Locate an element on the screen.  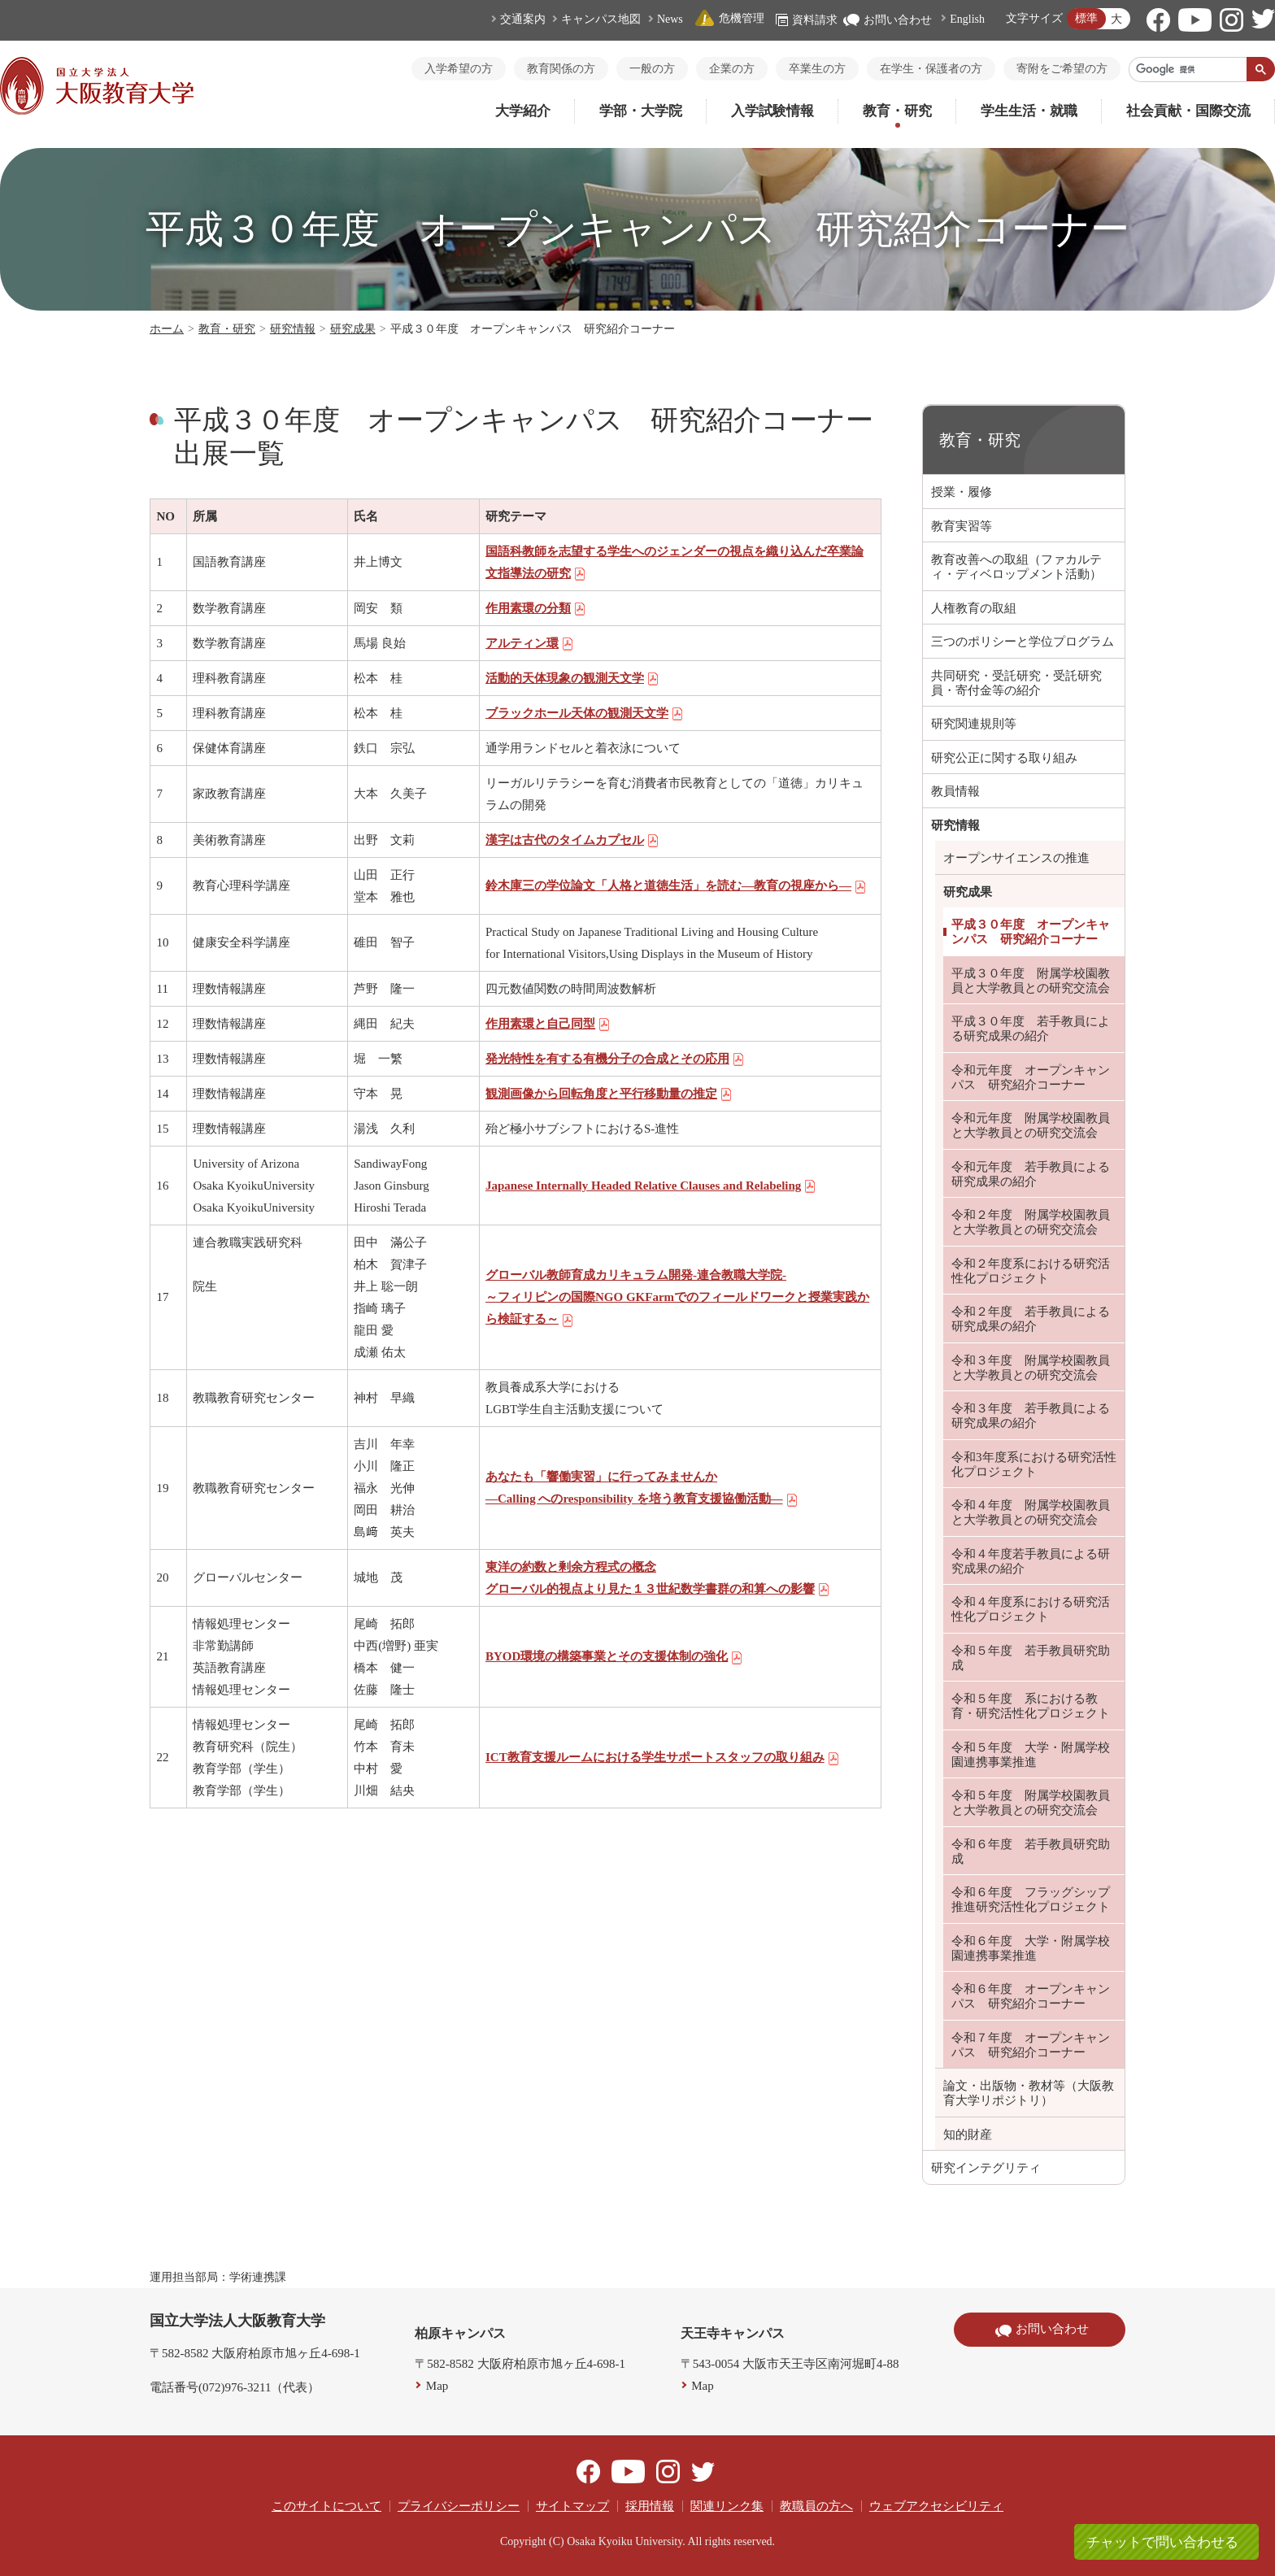
令和２年度系における研究活性化プロジェクト is located at coordinates (1030, 1271).